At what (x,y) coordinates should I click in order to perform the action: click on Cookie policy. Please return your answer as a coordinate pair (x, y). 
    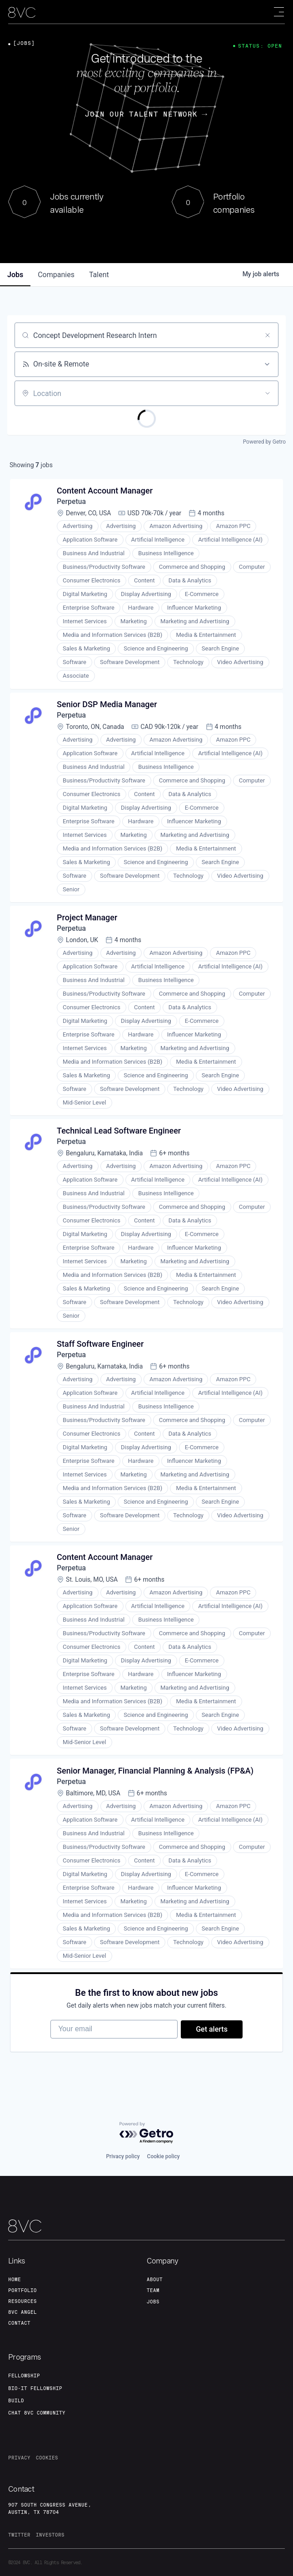
    Looking at the image, I should click on (163, 2156).